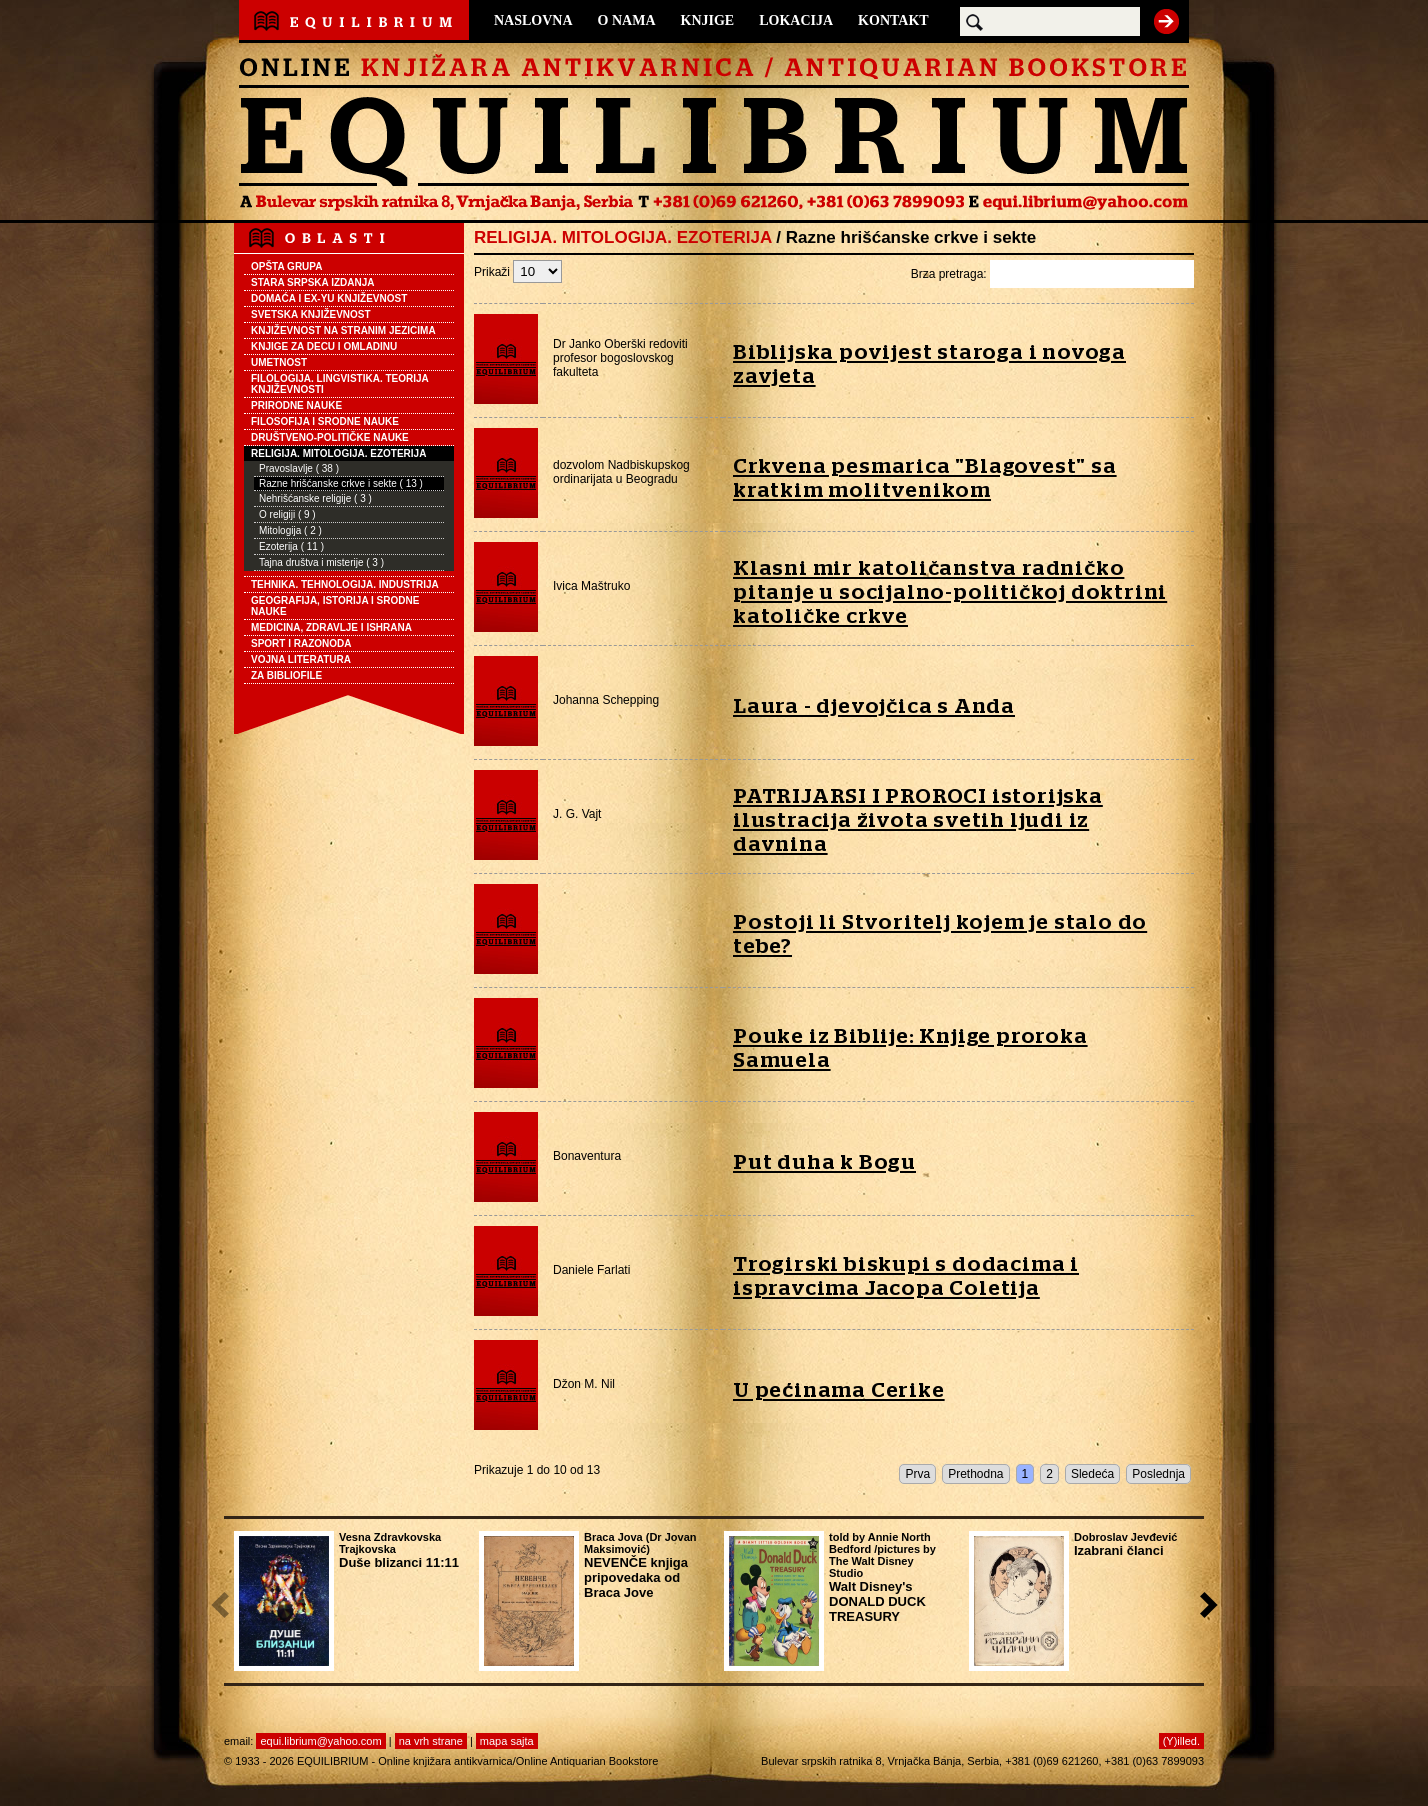 This screenshot has height=1806, width=1428. What do you see at coordinates (290, 530) in the screenshot?
I see `Mitologija ( 2 )` at bounding box center [290, 530].